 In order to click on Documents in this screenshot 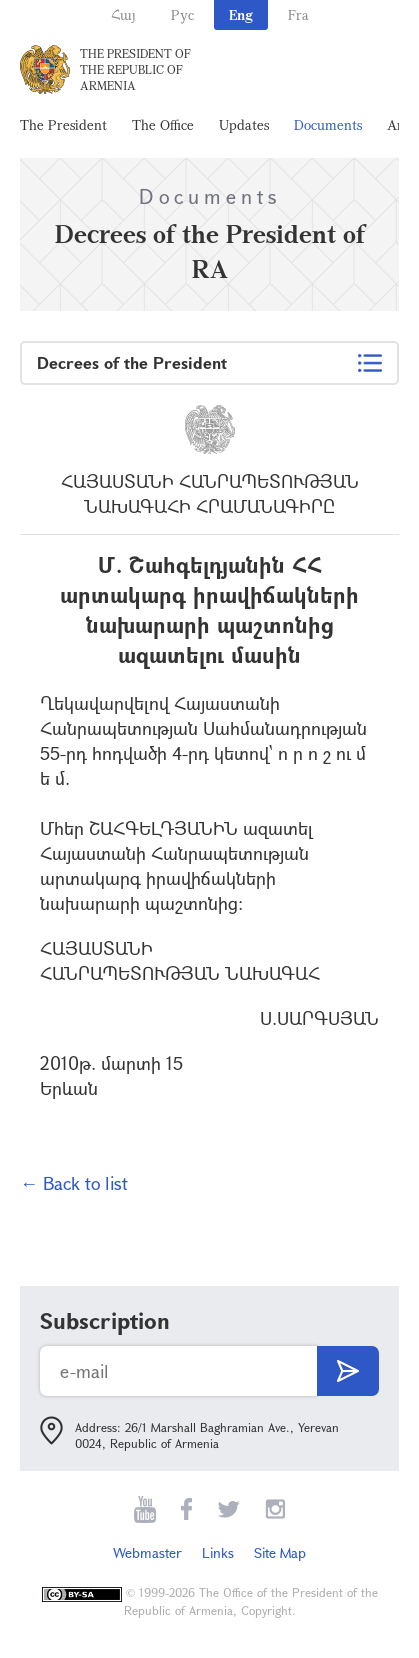, I will do `click(328, 124)`.